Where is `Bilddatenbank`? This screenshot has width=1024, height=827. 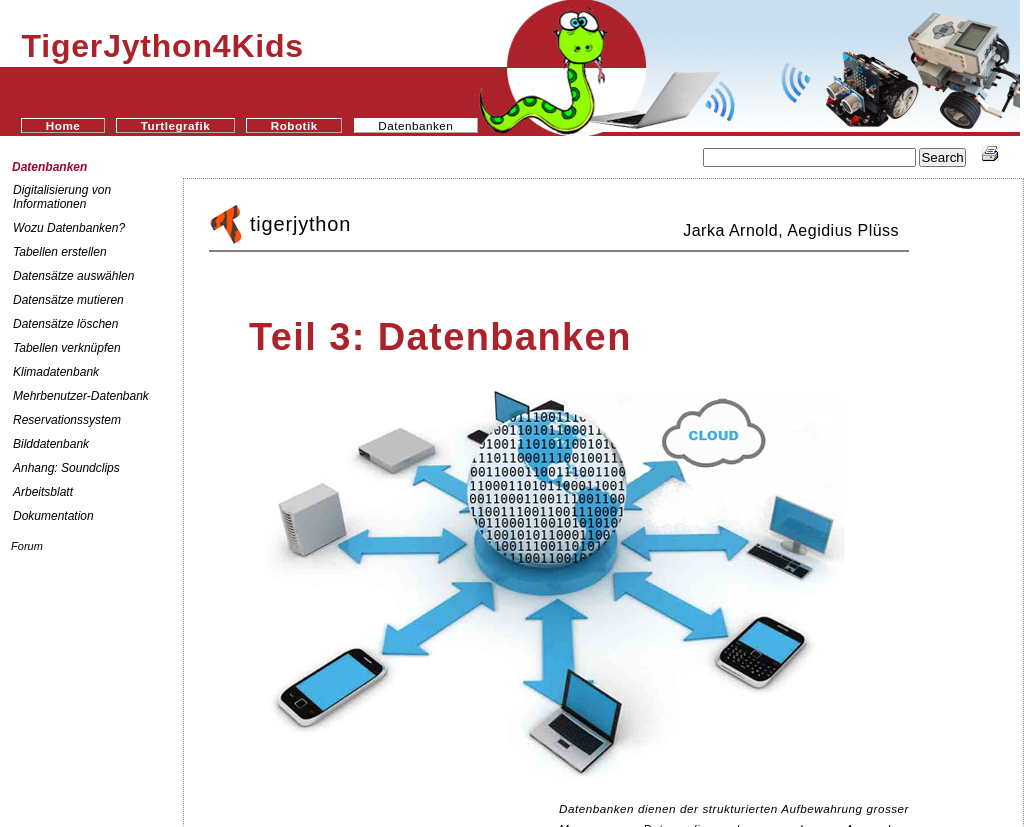 Bilddatenbank is located at coordinates (51, 444).